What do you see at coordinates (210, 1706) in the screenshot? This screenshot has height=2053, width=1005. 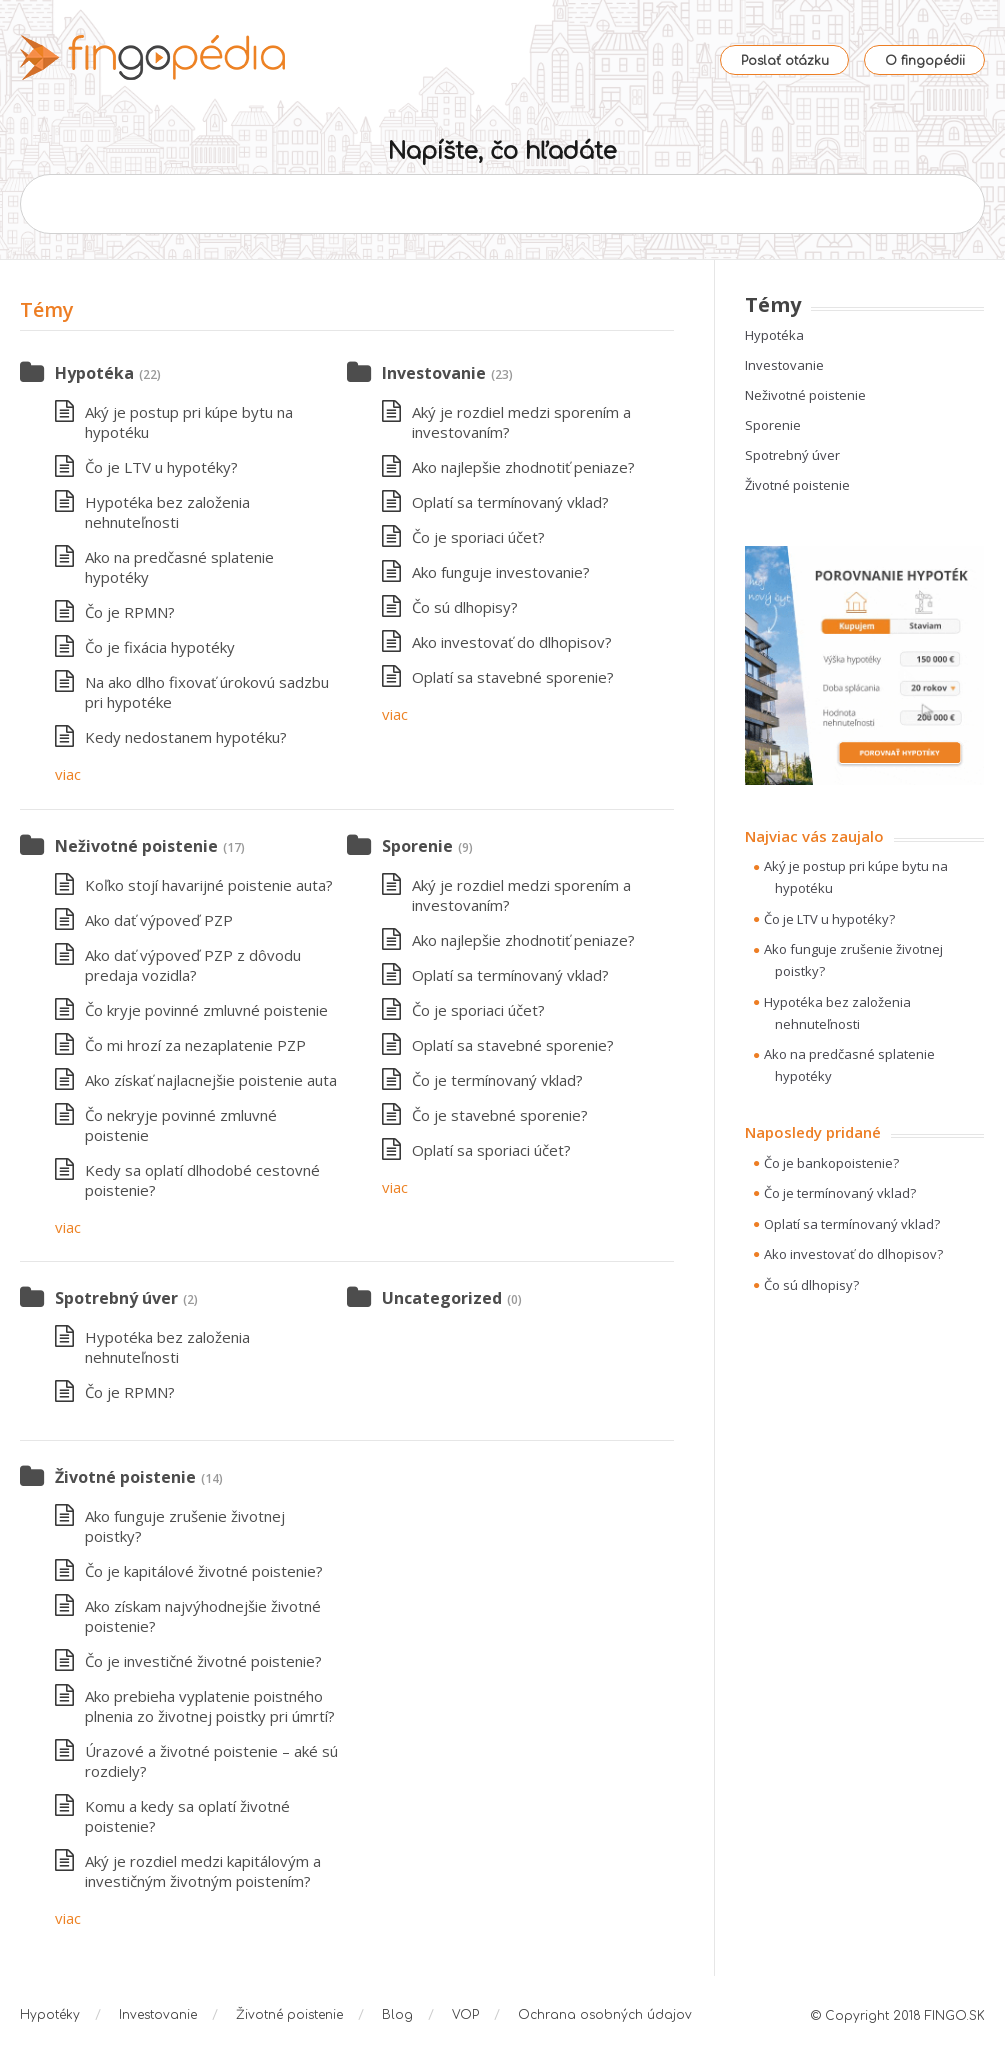 I see `Ako prebieha vyplatenie poistného plnenia zo životnej poistky pri úmrtí?` at bounding box center [210, 1706].